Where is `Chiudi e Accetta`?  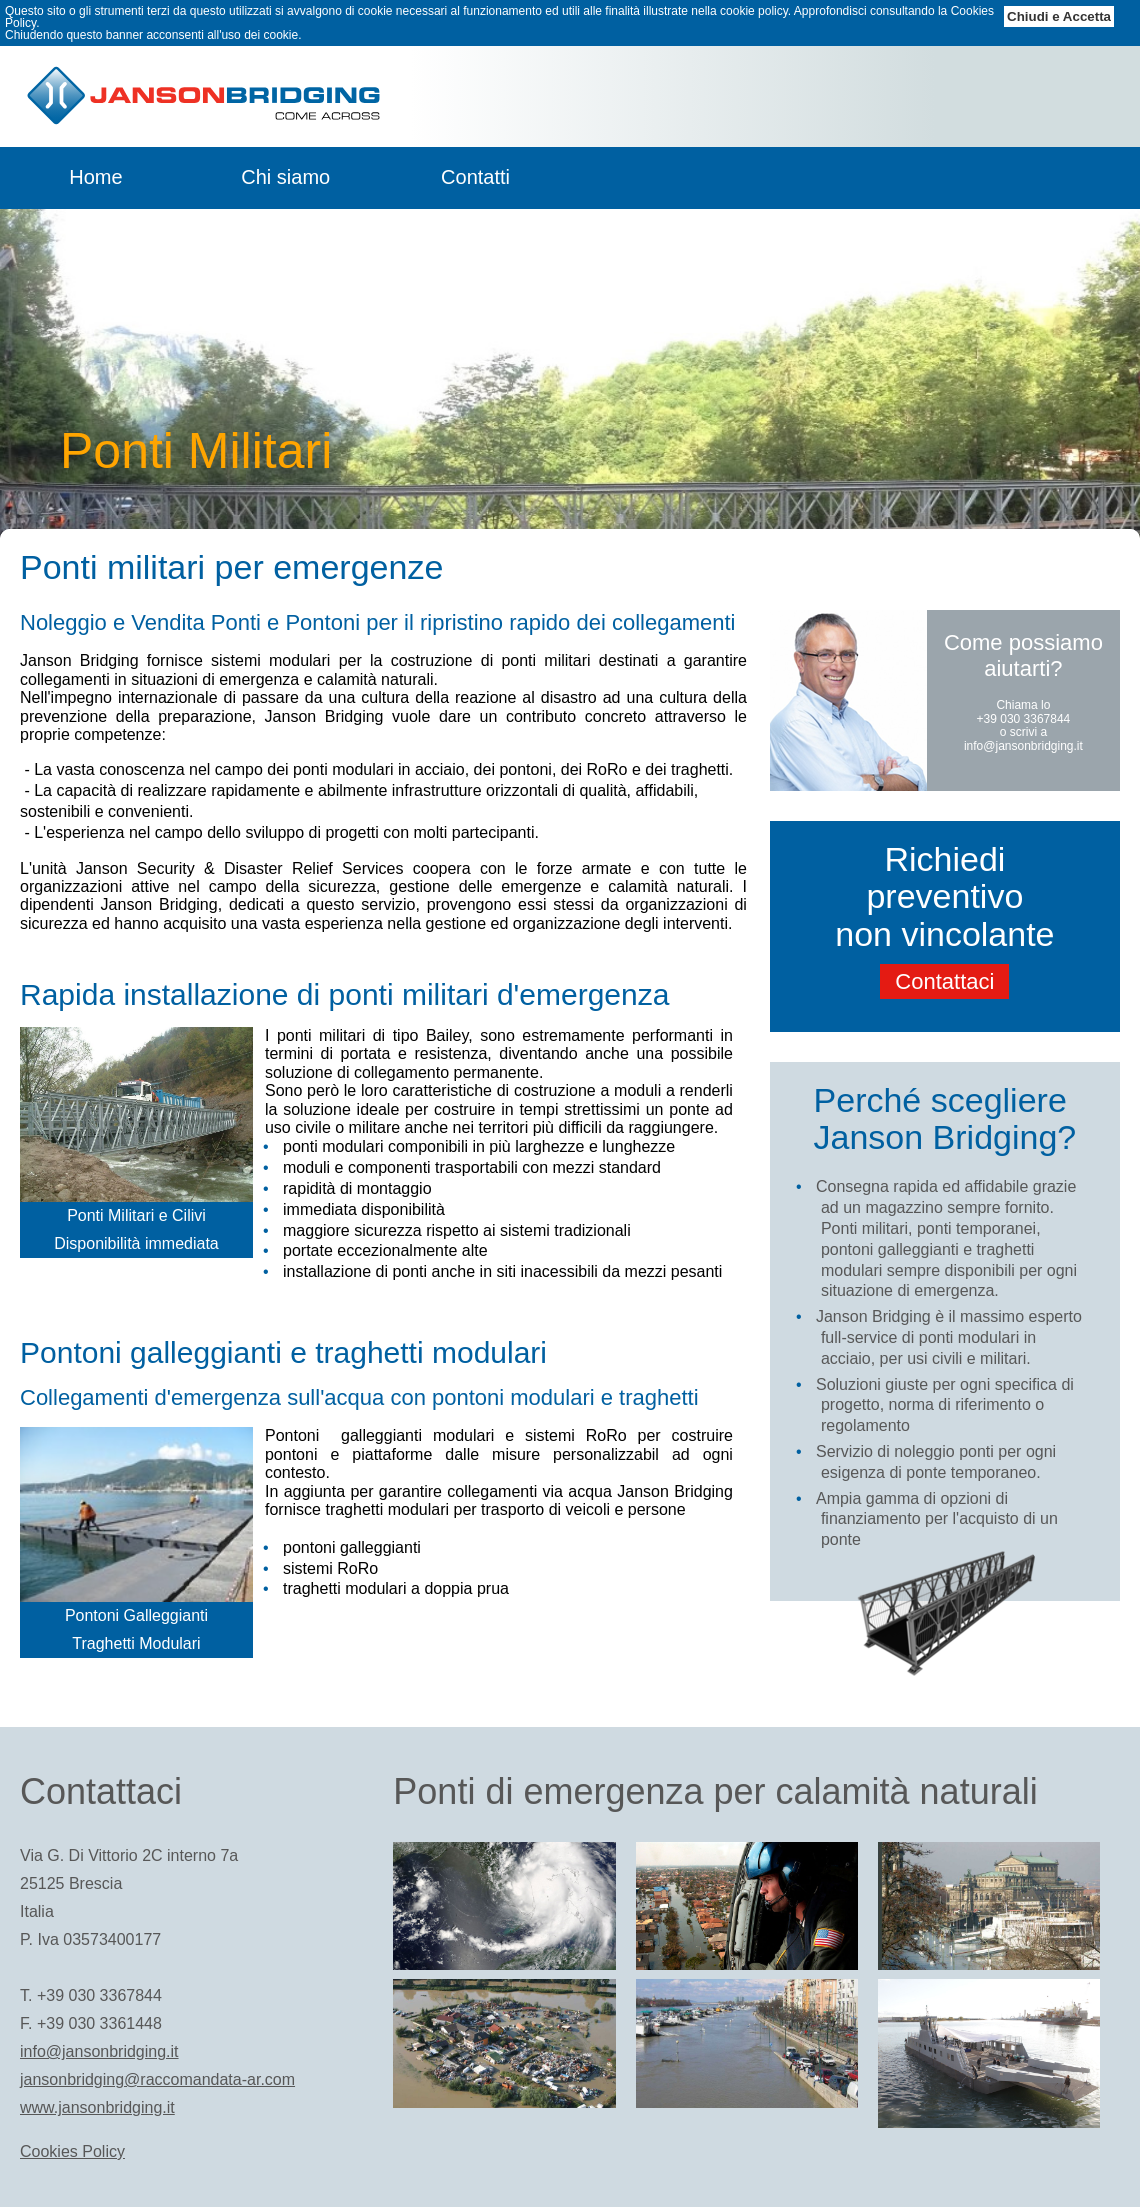
Chiudi e Accetta is located at coordinates (1059, 16).